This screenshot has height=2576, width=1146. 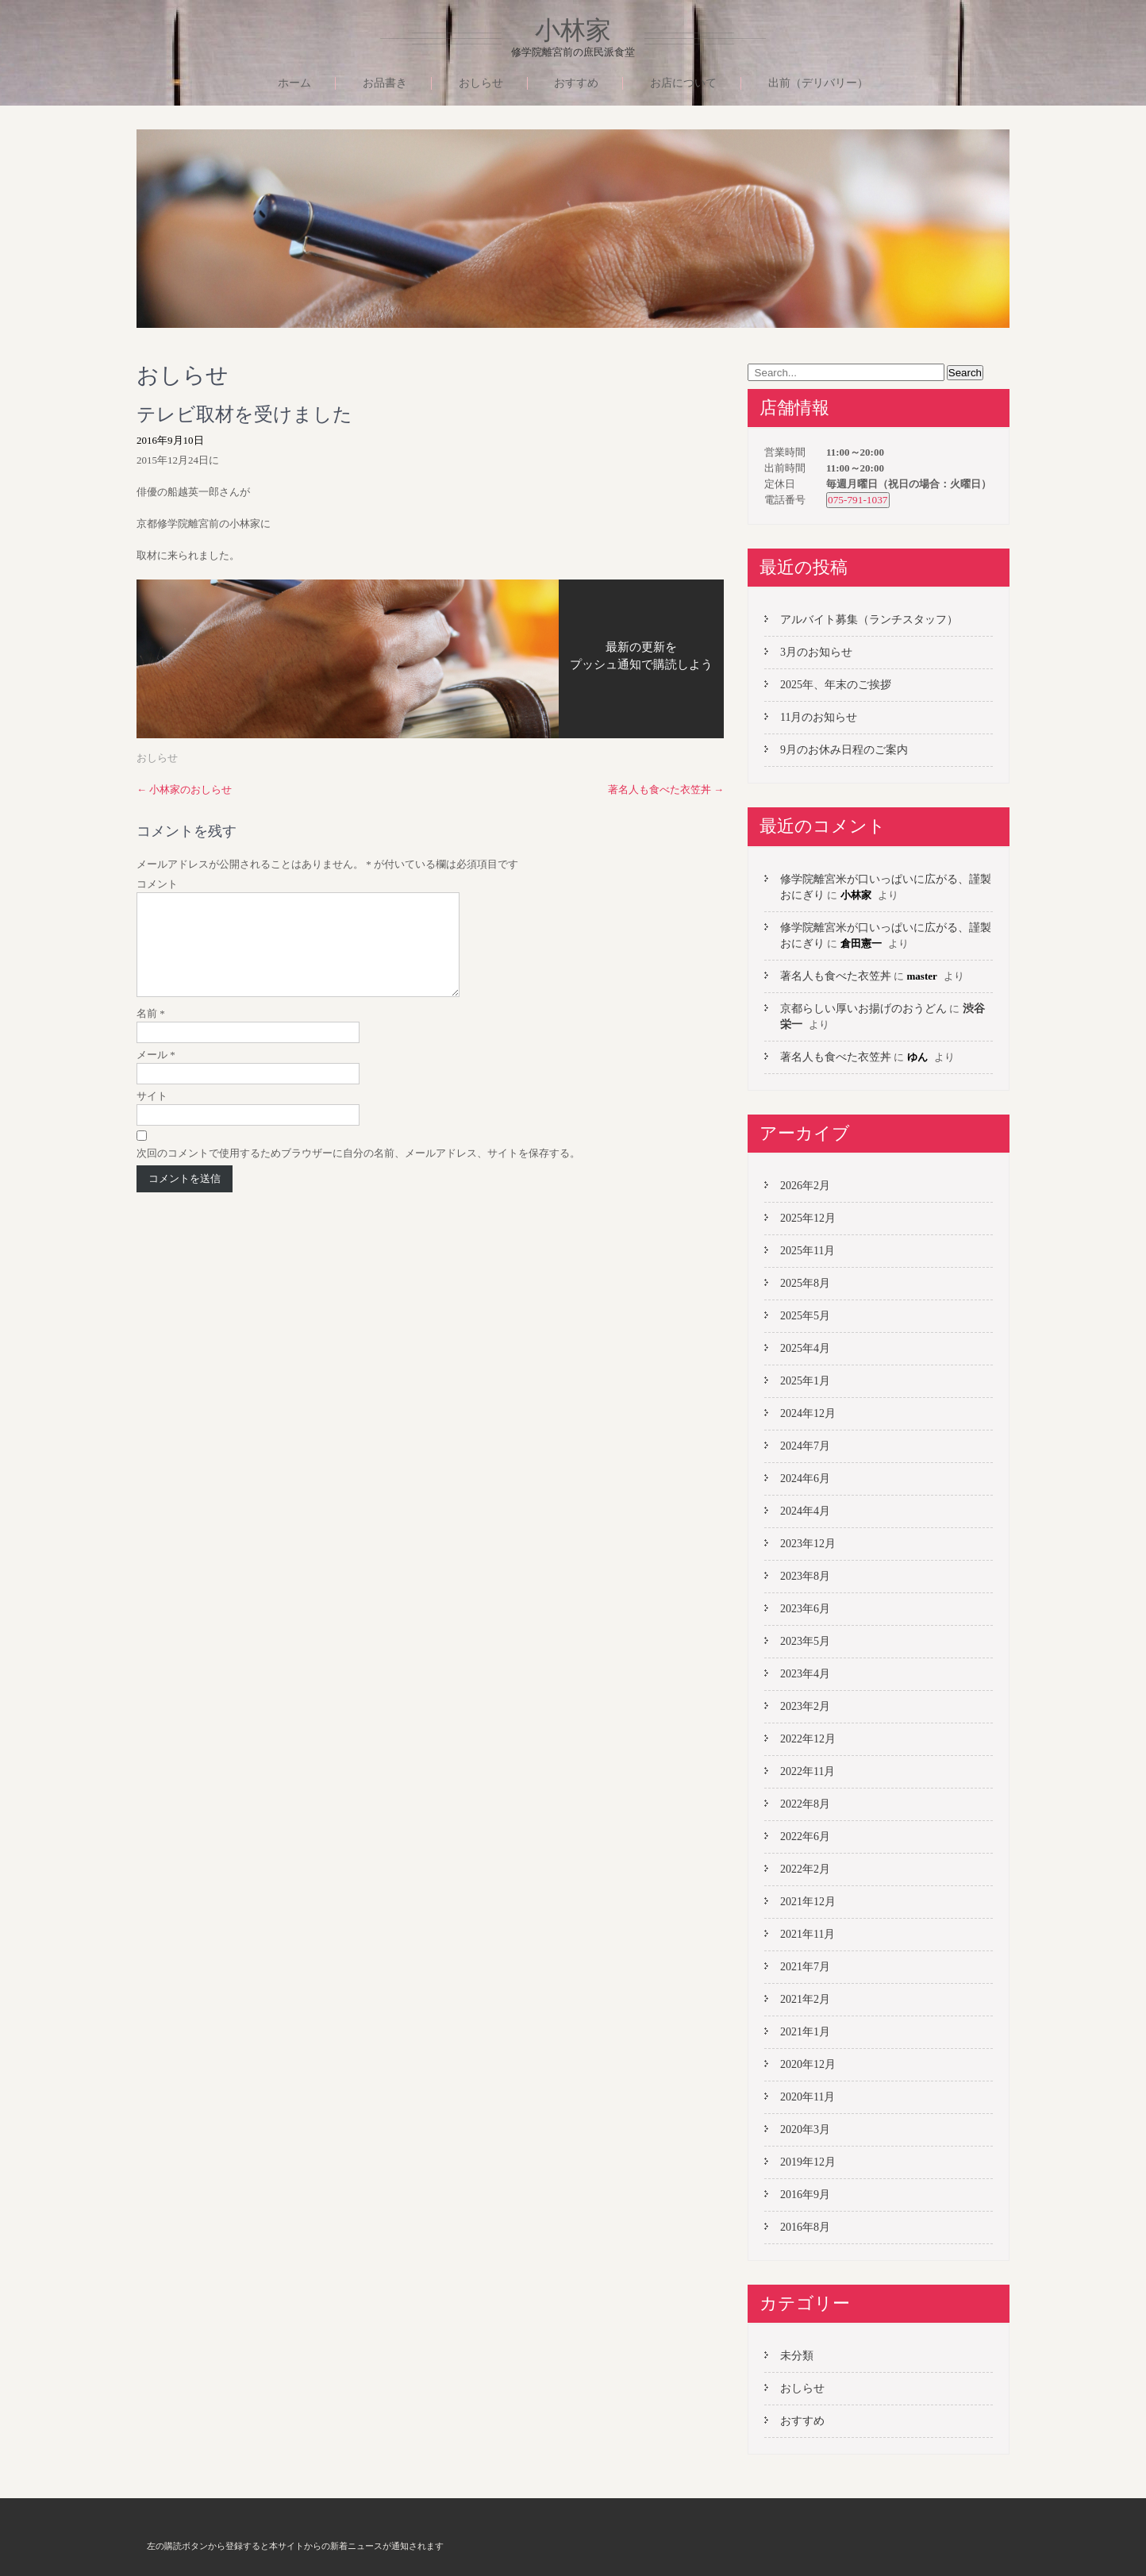 What do you see at coordinates (576, 83) in the screenshot?
I see `おすすめ` at bounding box center [576, 83].